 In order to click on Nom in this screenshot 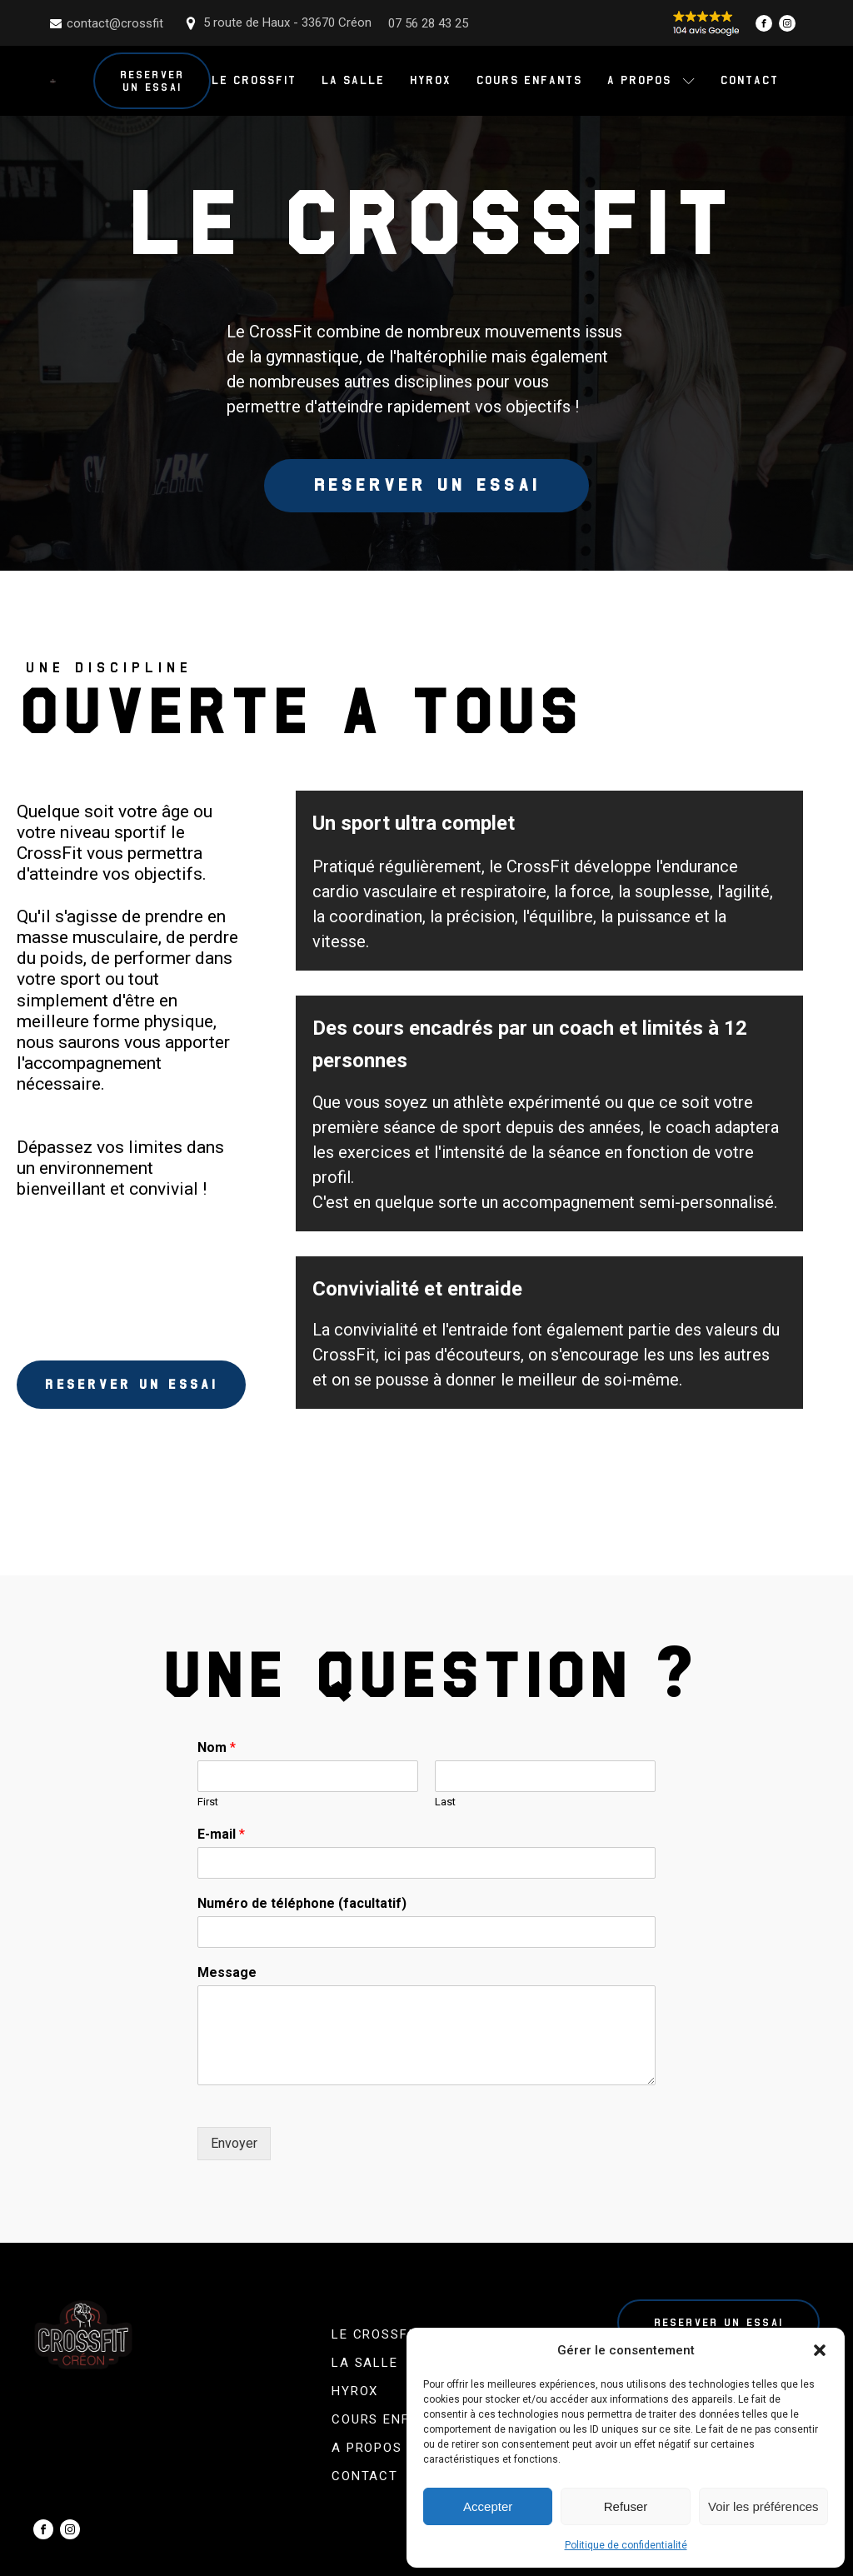, I will do `click(216, 1748)`.